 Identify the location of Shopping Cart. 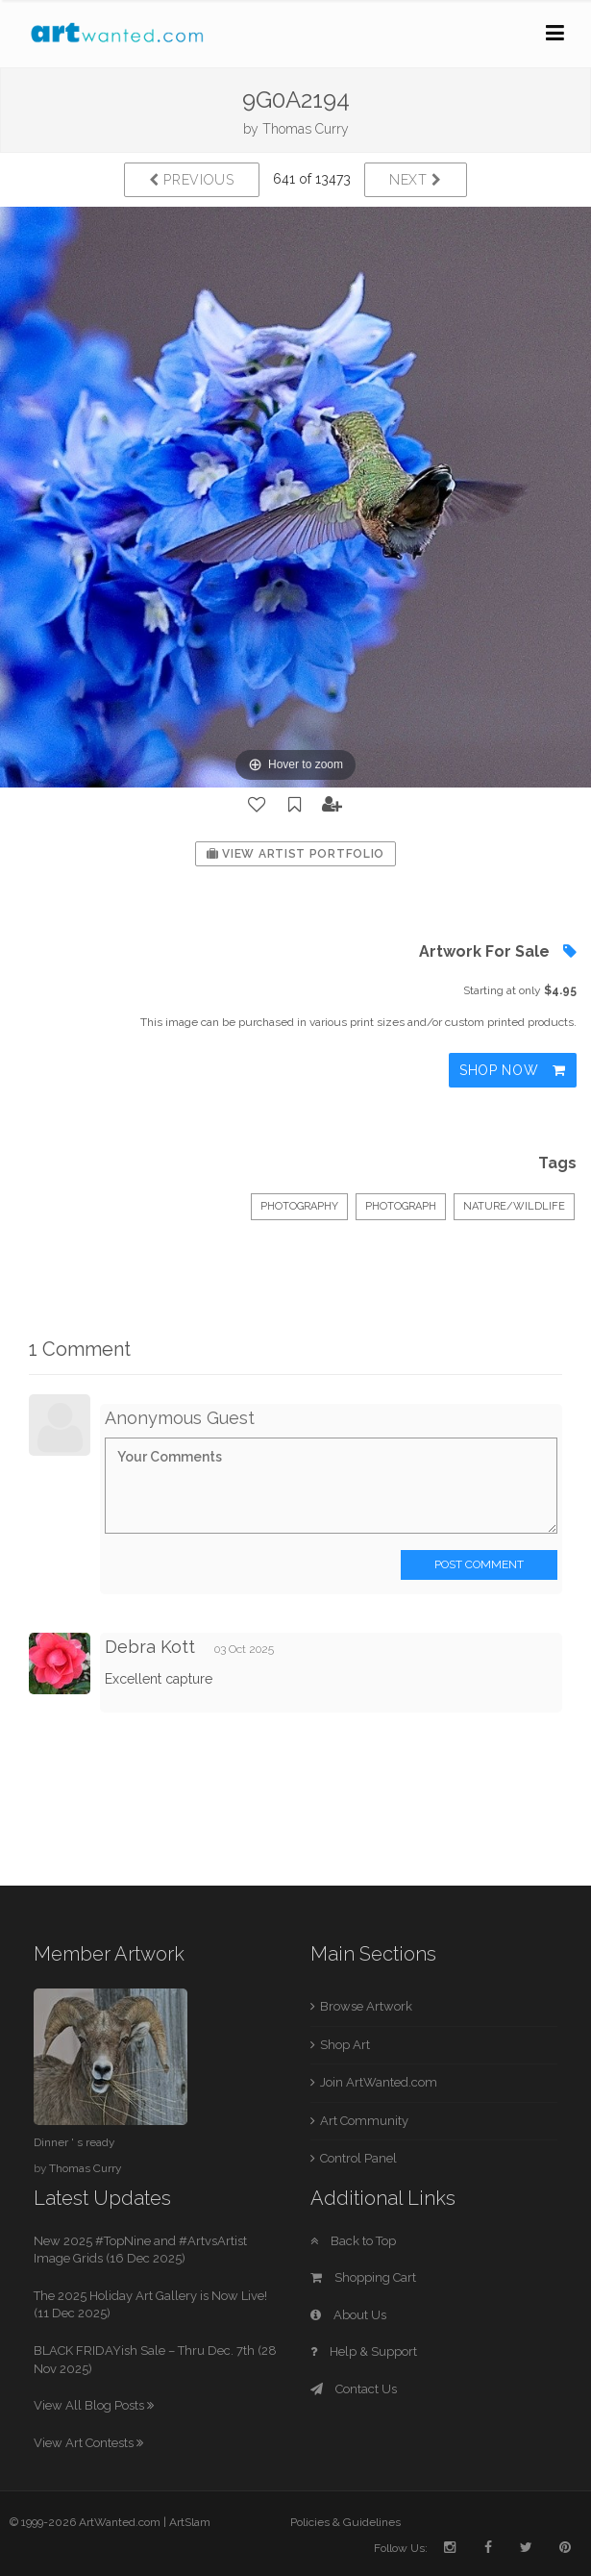
(363, 2277).